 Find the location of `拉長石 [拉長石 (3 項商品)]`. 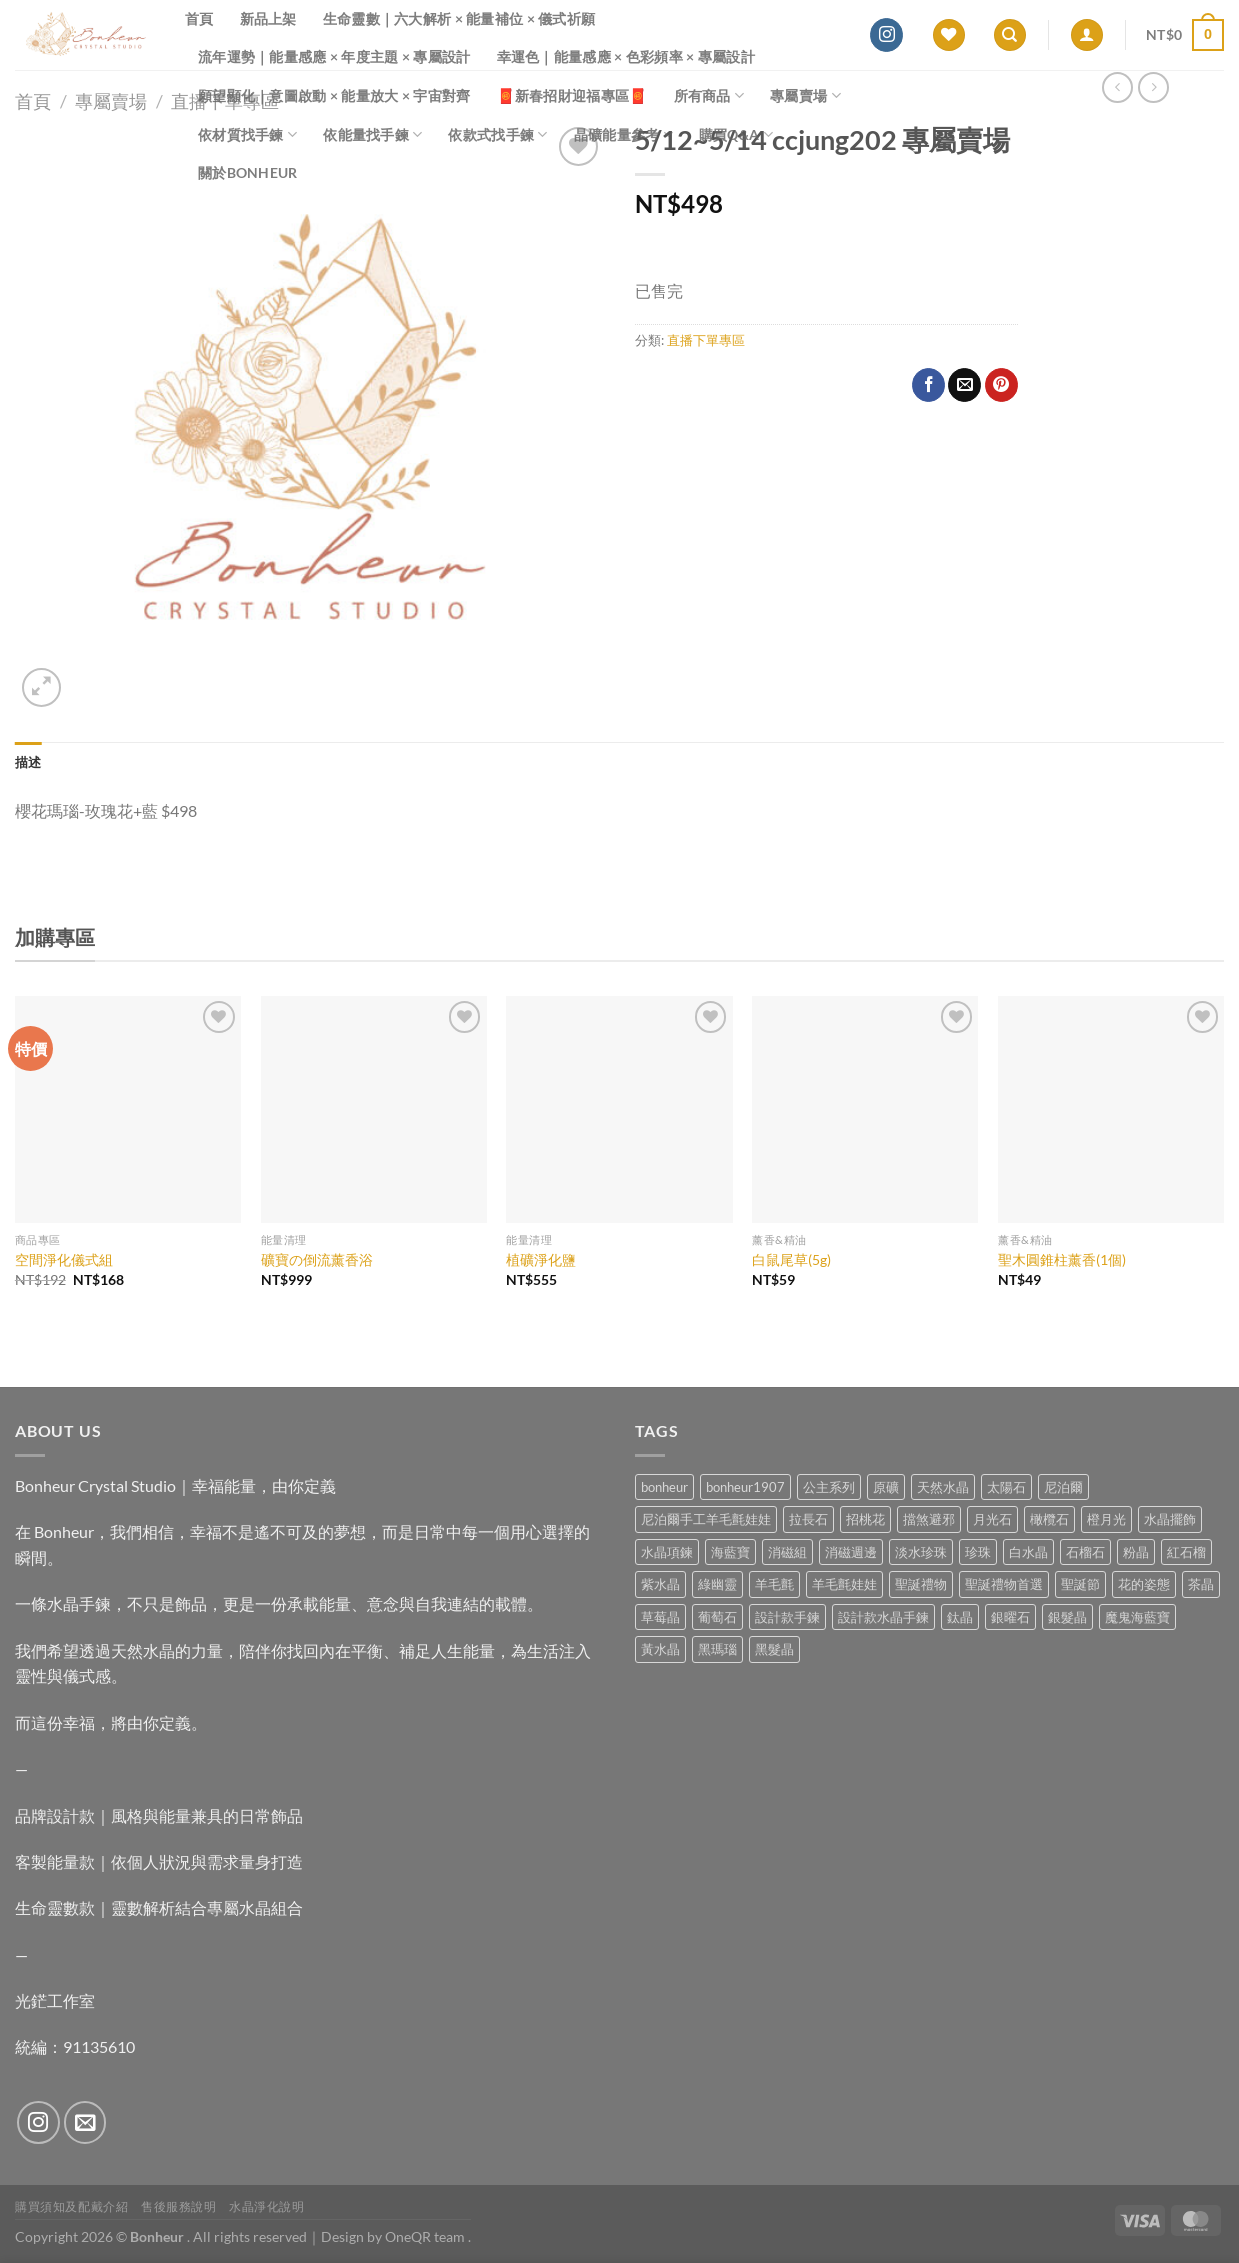

拉長石 [拉長石 (3 項商品)] is located at coordinates (808, 1519).